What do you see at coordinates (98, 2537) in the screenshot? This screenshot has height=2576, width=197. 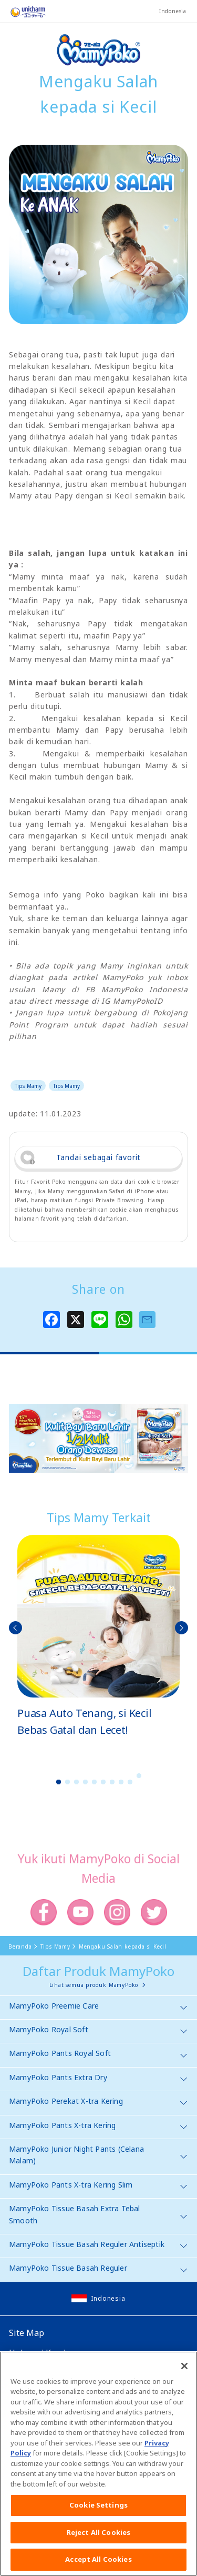 I see `Reject All Cookies` at bounding box center [98, 2537].